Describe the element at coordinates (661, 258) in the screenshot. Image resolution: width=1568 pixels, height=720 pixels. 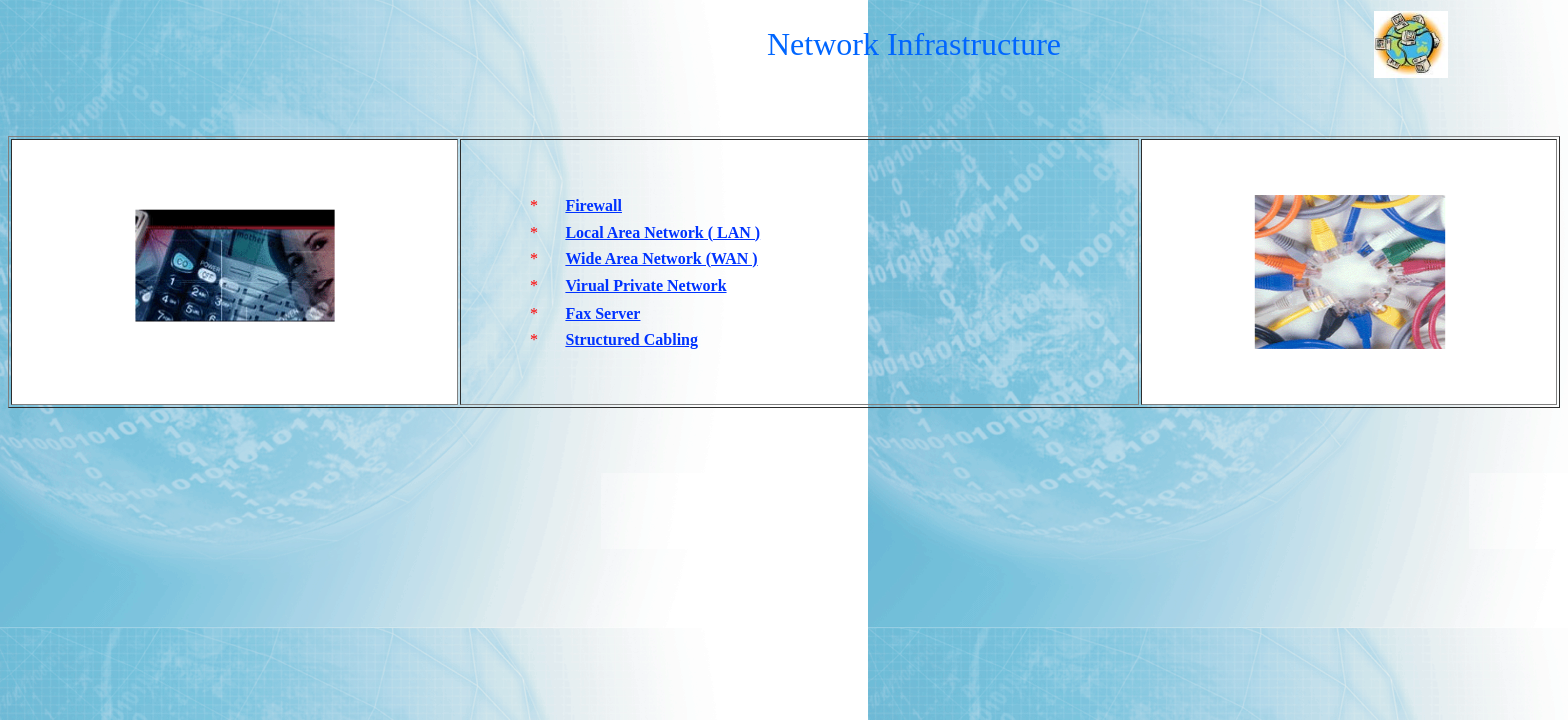
I see `Wide Area Network (WAN )` at that location.